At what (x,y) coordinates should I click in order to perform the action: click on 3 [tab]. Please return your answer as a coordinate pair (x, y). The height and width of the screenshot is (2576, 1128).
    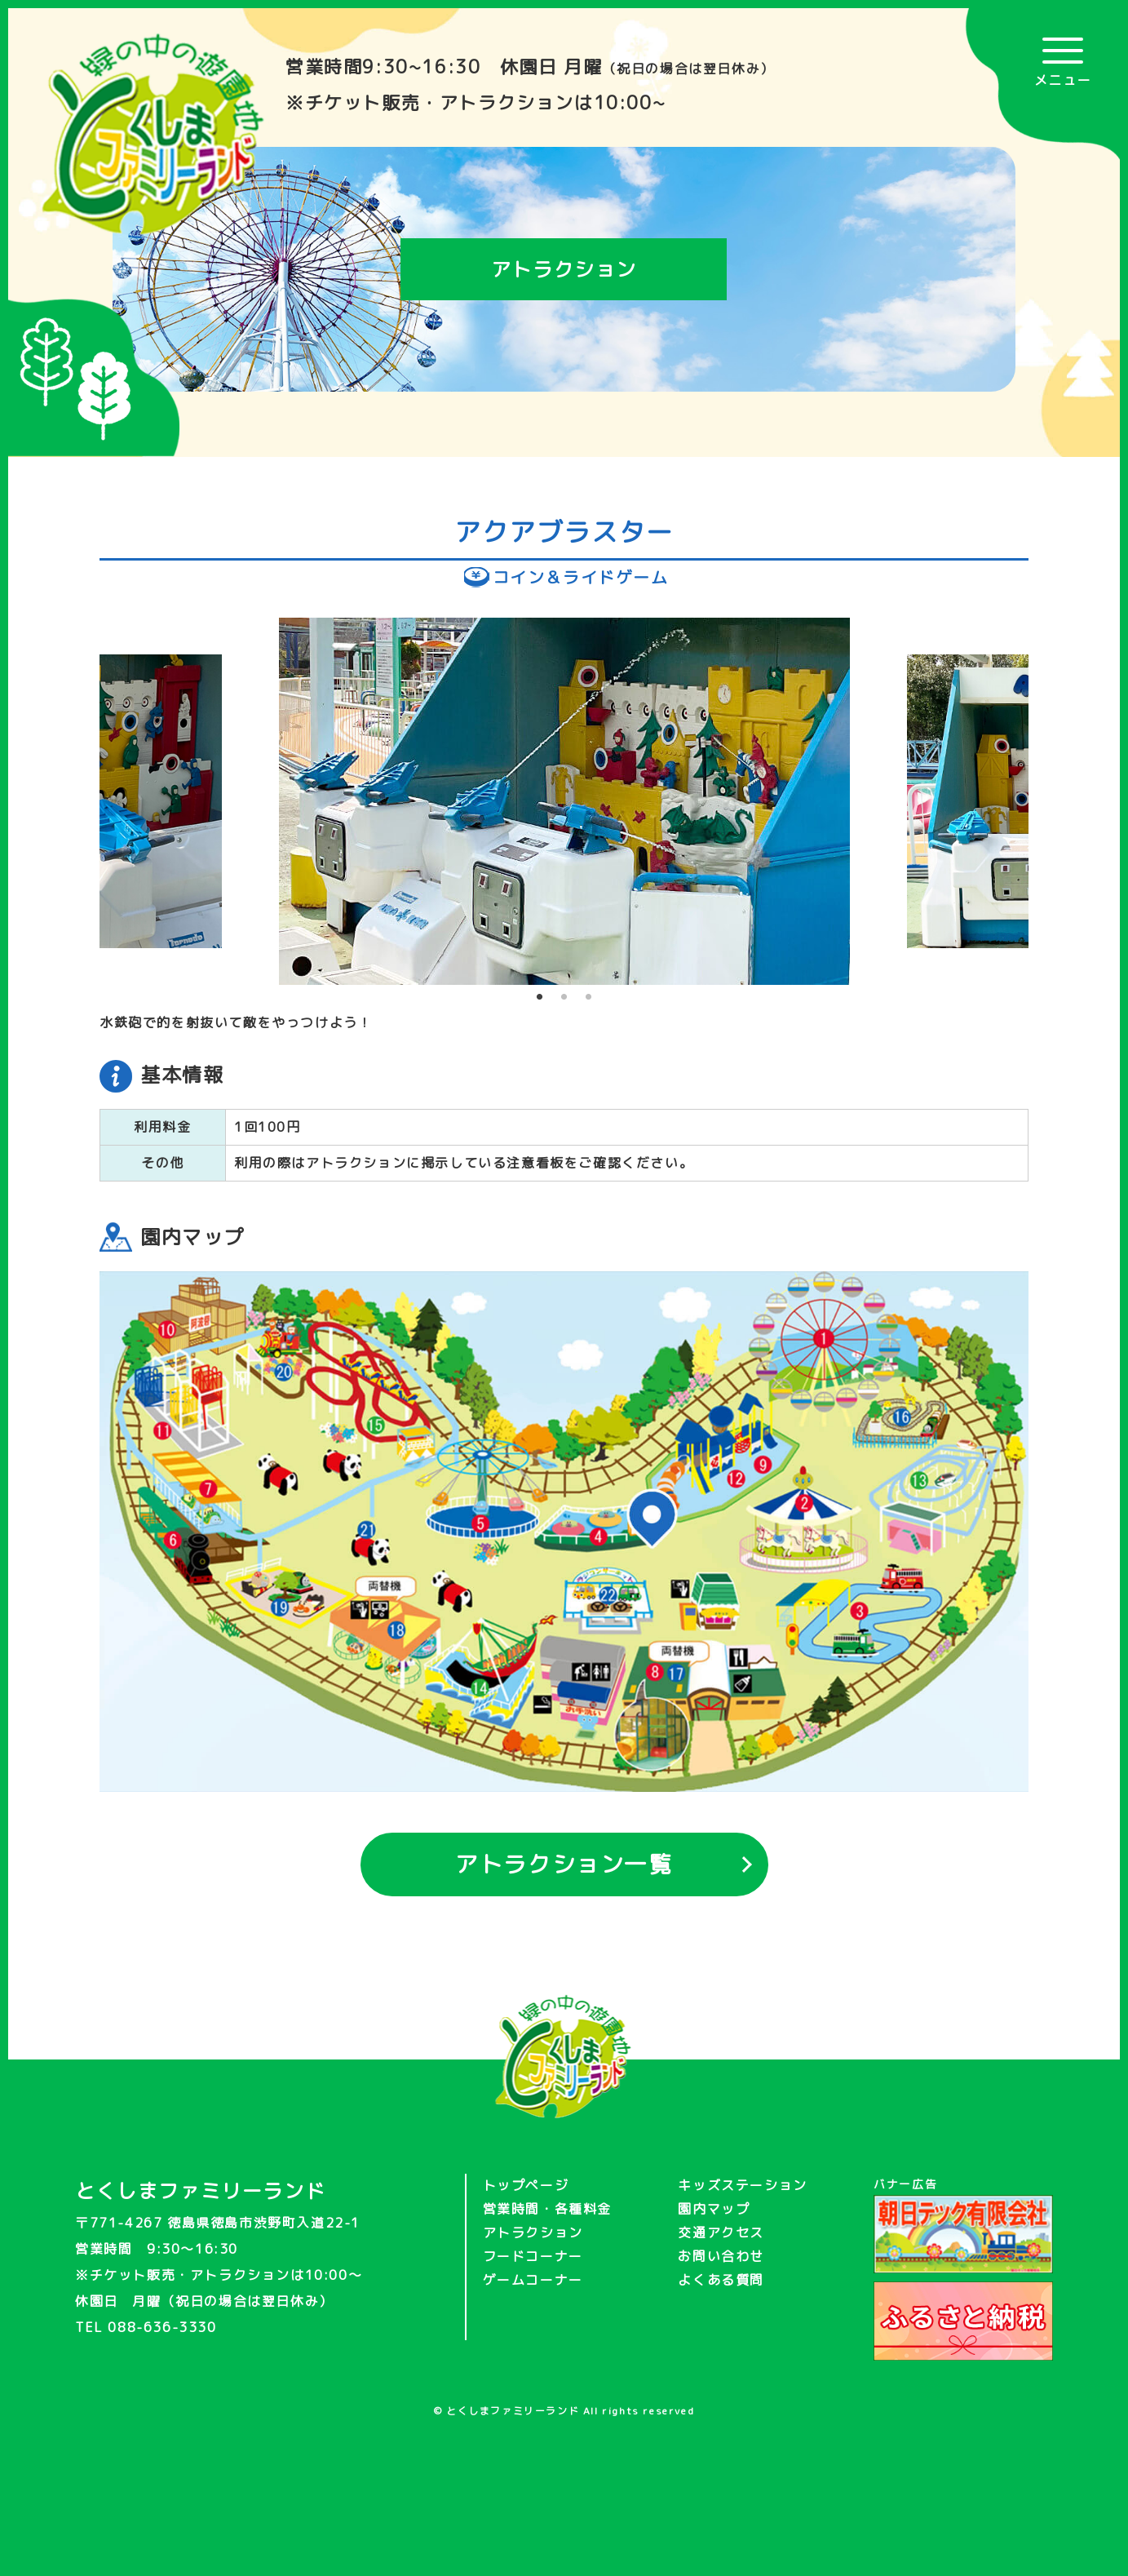
    Looking at the image, I should click on (589, 997).